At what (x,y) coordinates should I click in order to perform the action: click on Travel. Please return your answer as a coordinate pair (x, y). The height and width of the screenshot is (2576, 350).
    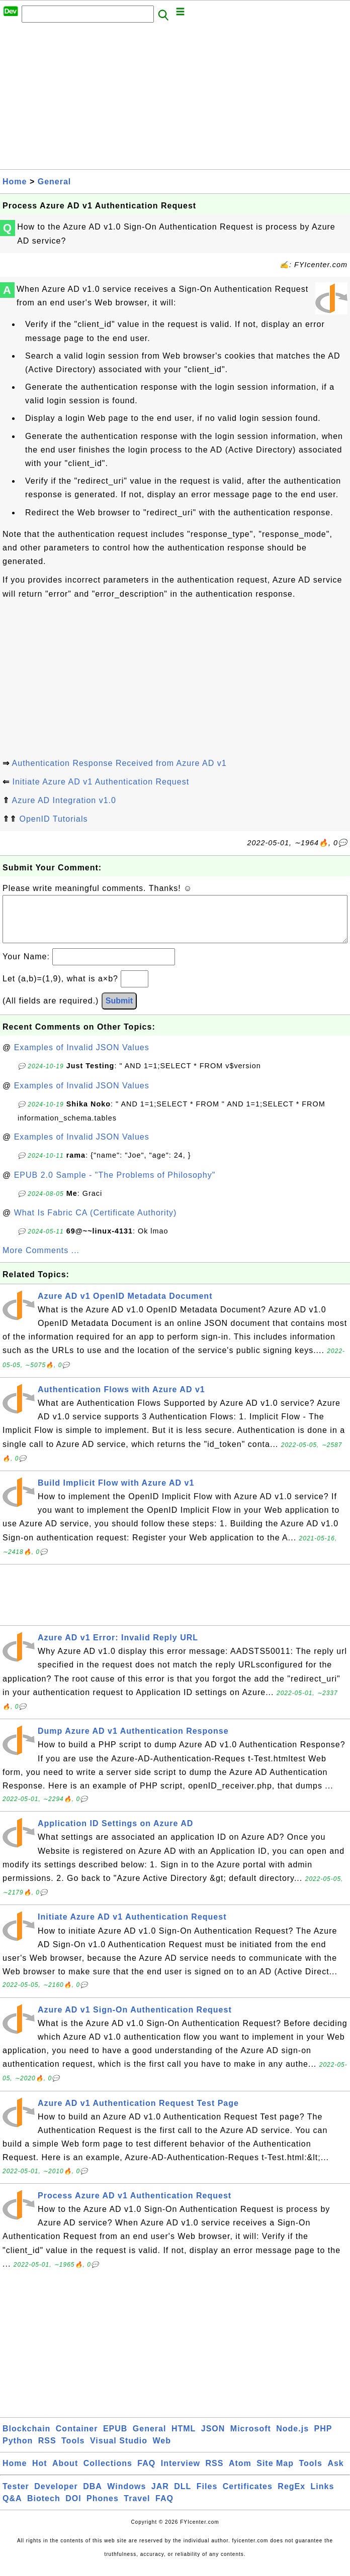
    Looking at the image, I should click on (137, 2508).